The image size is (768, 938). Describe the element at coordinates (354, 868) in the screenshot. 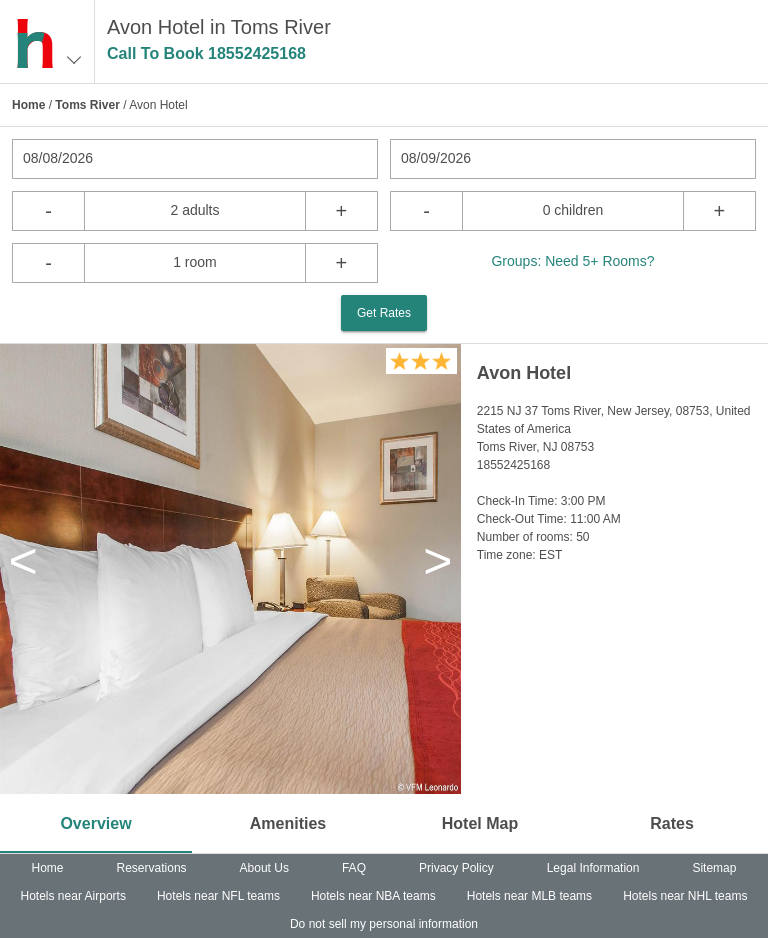

I see `FAQ` at that location.